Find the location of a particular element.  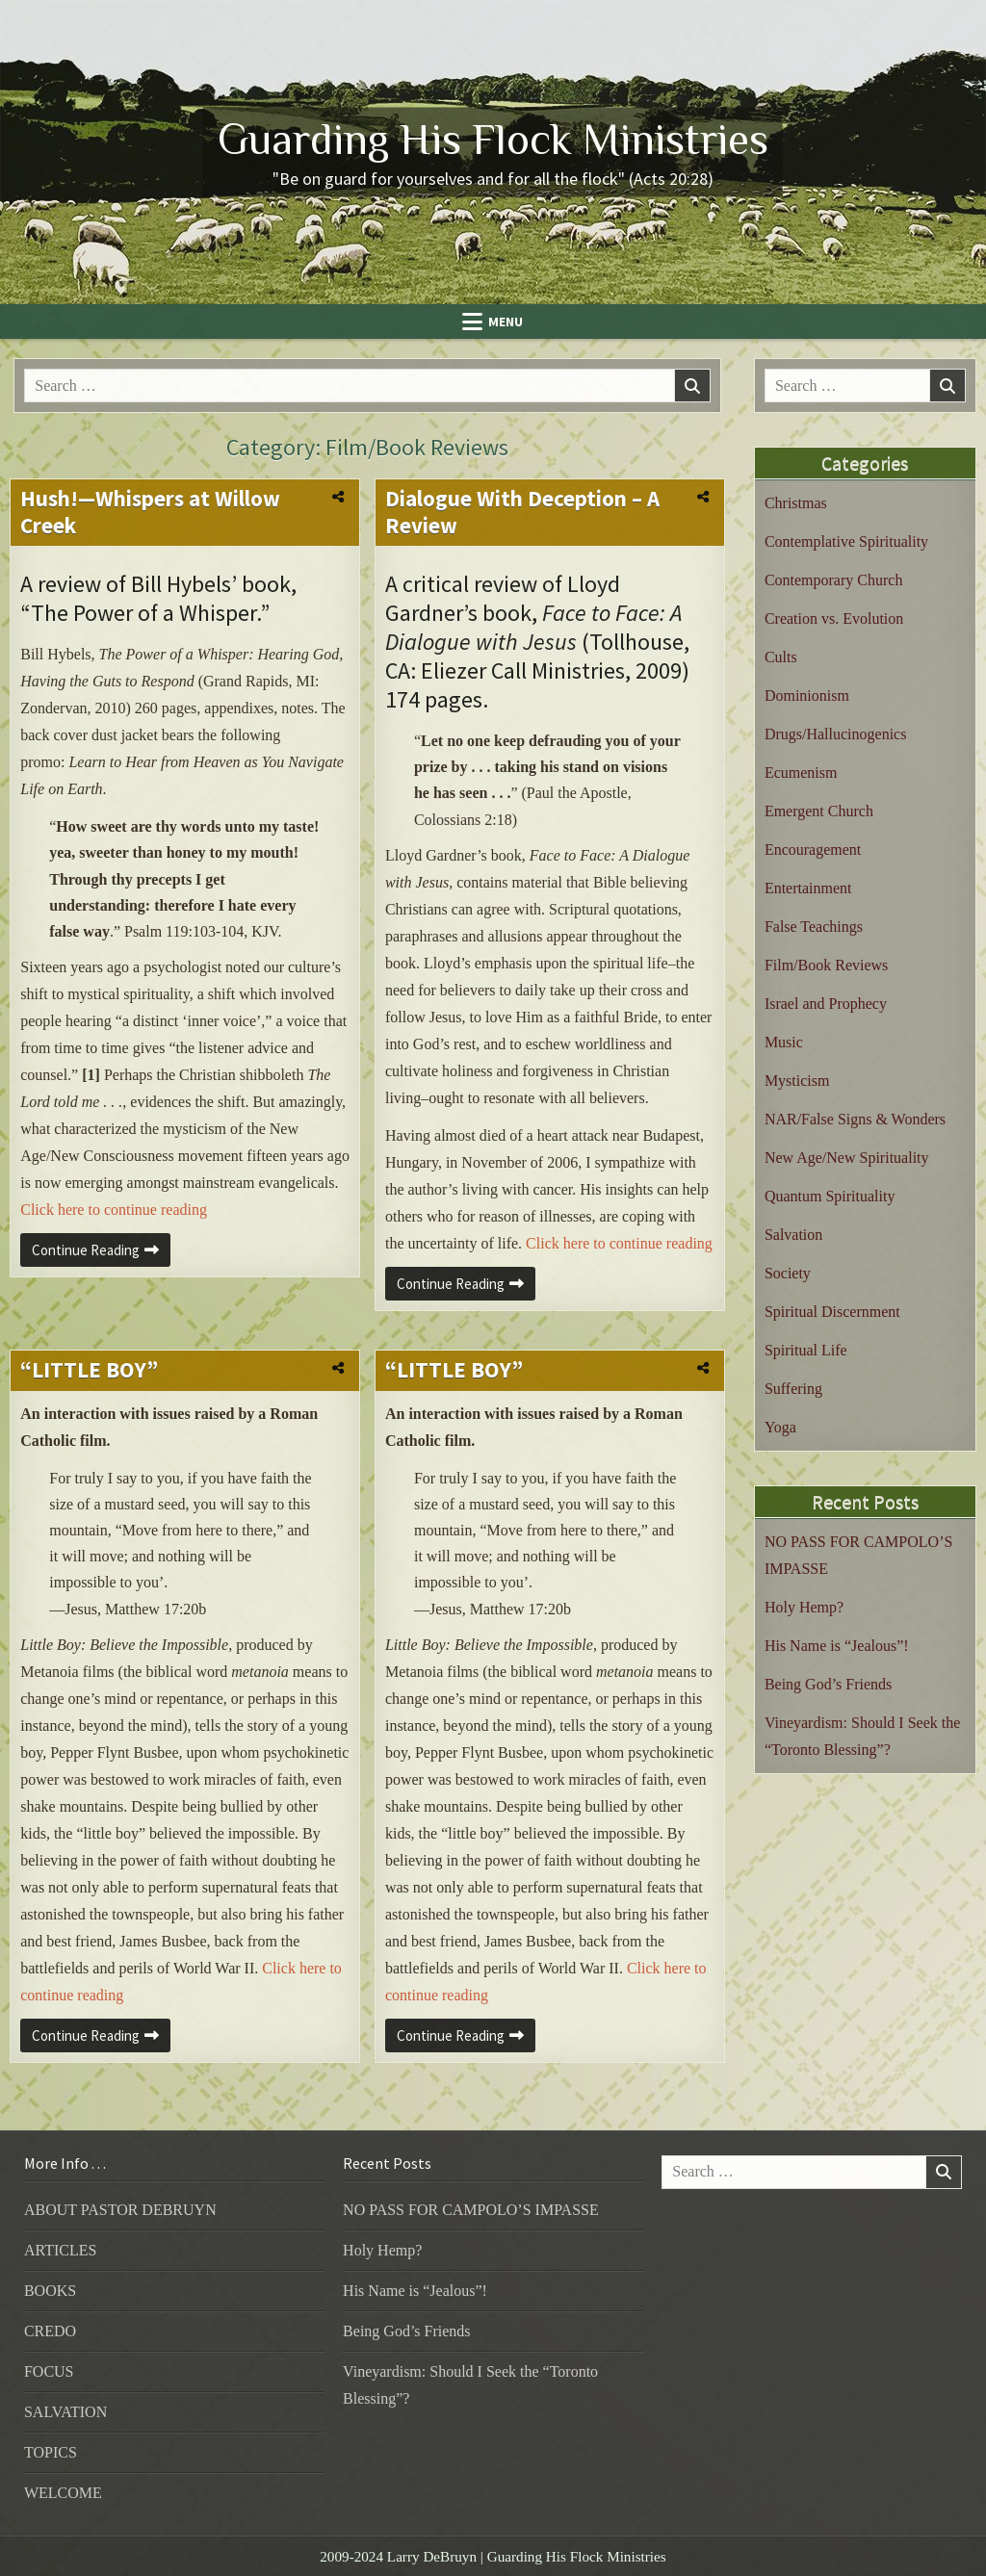

Hush!—Whispers at Willow Creek is located at coordinates (150, 511).